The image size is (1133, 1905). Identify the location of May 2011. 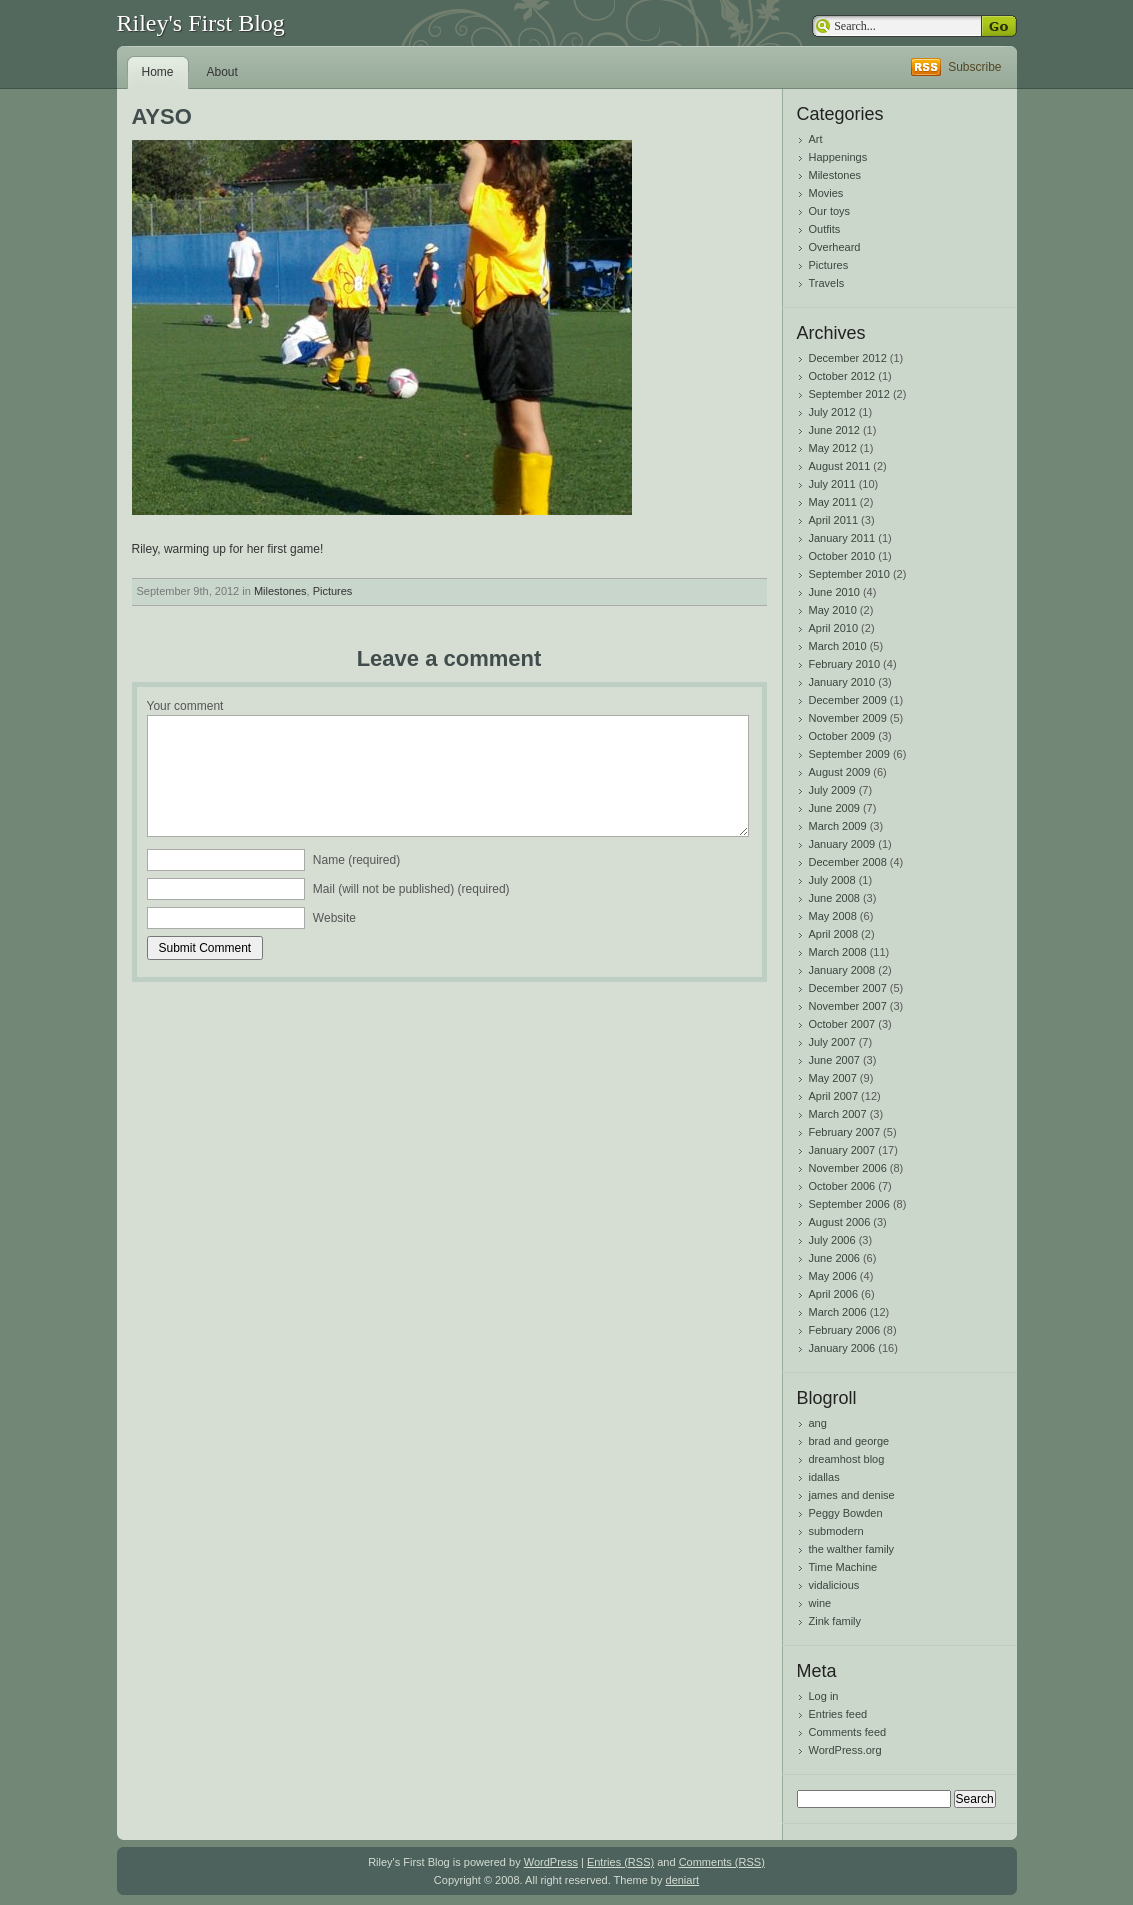
(833, 502).